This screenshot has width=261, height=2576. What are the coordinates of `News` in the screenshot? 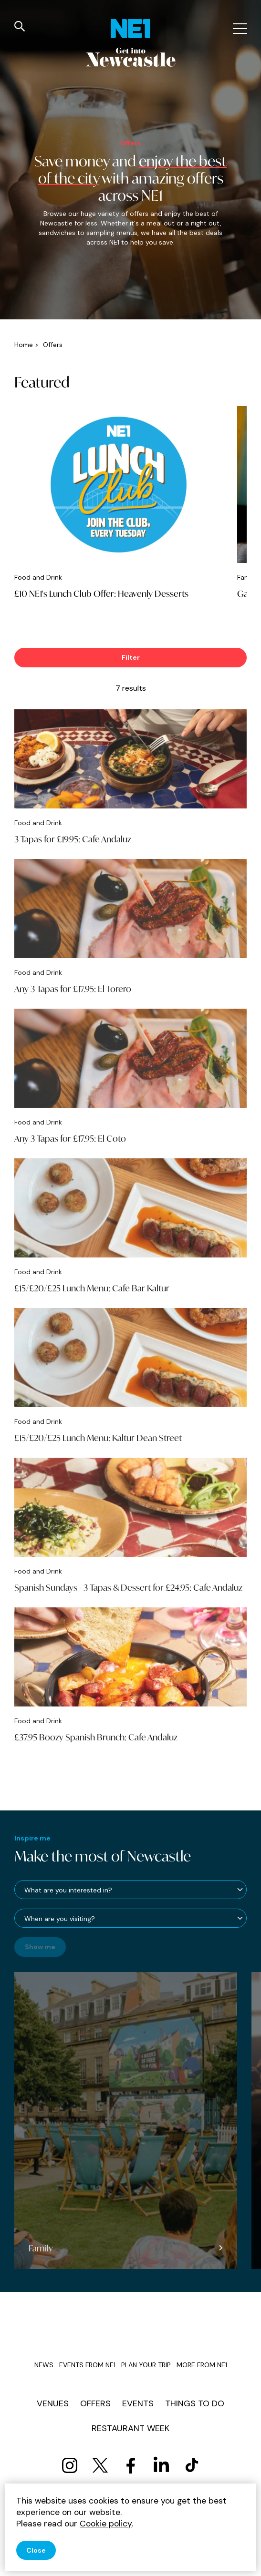 It's located at (43, 2365).